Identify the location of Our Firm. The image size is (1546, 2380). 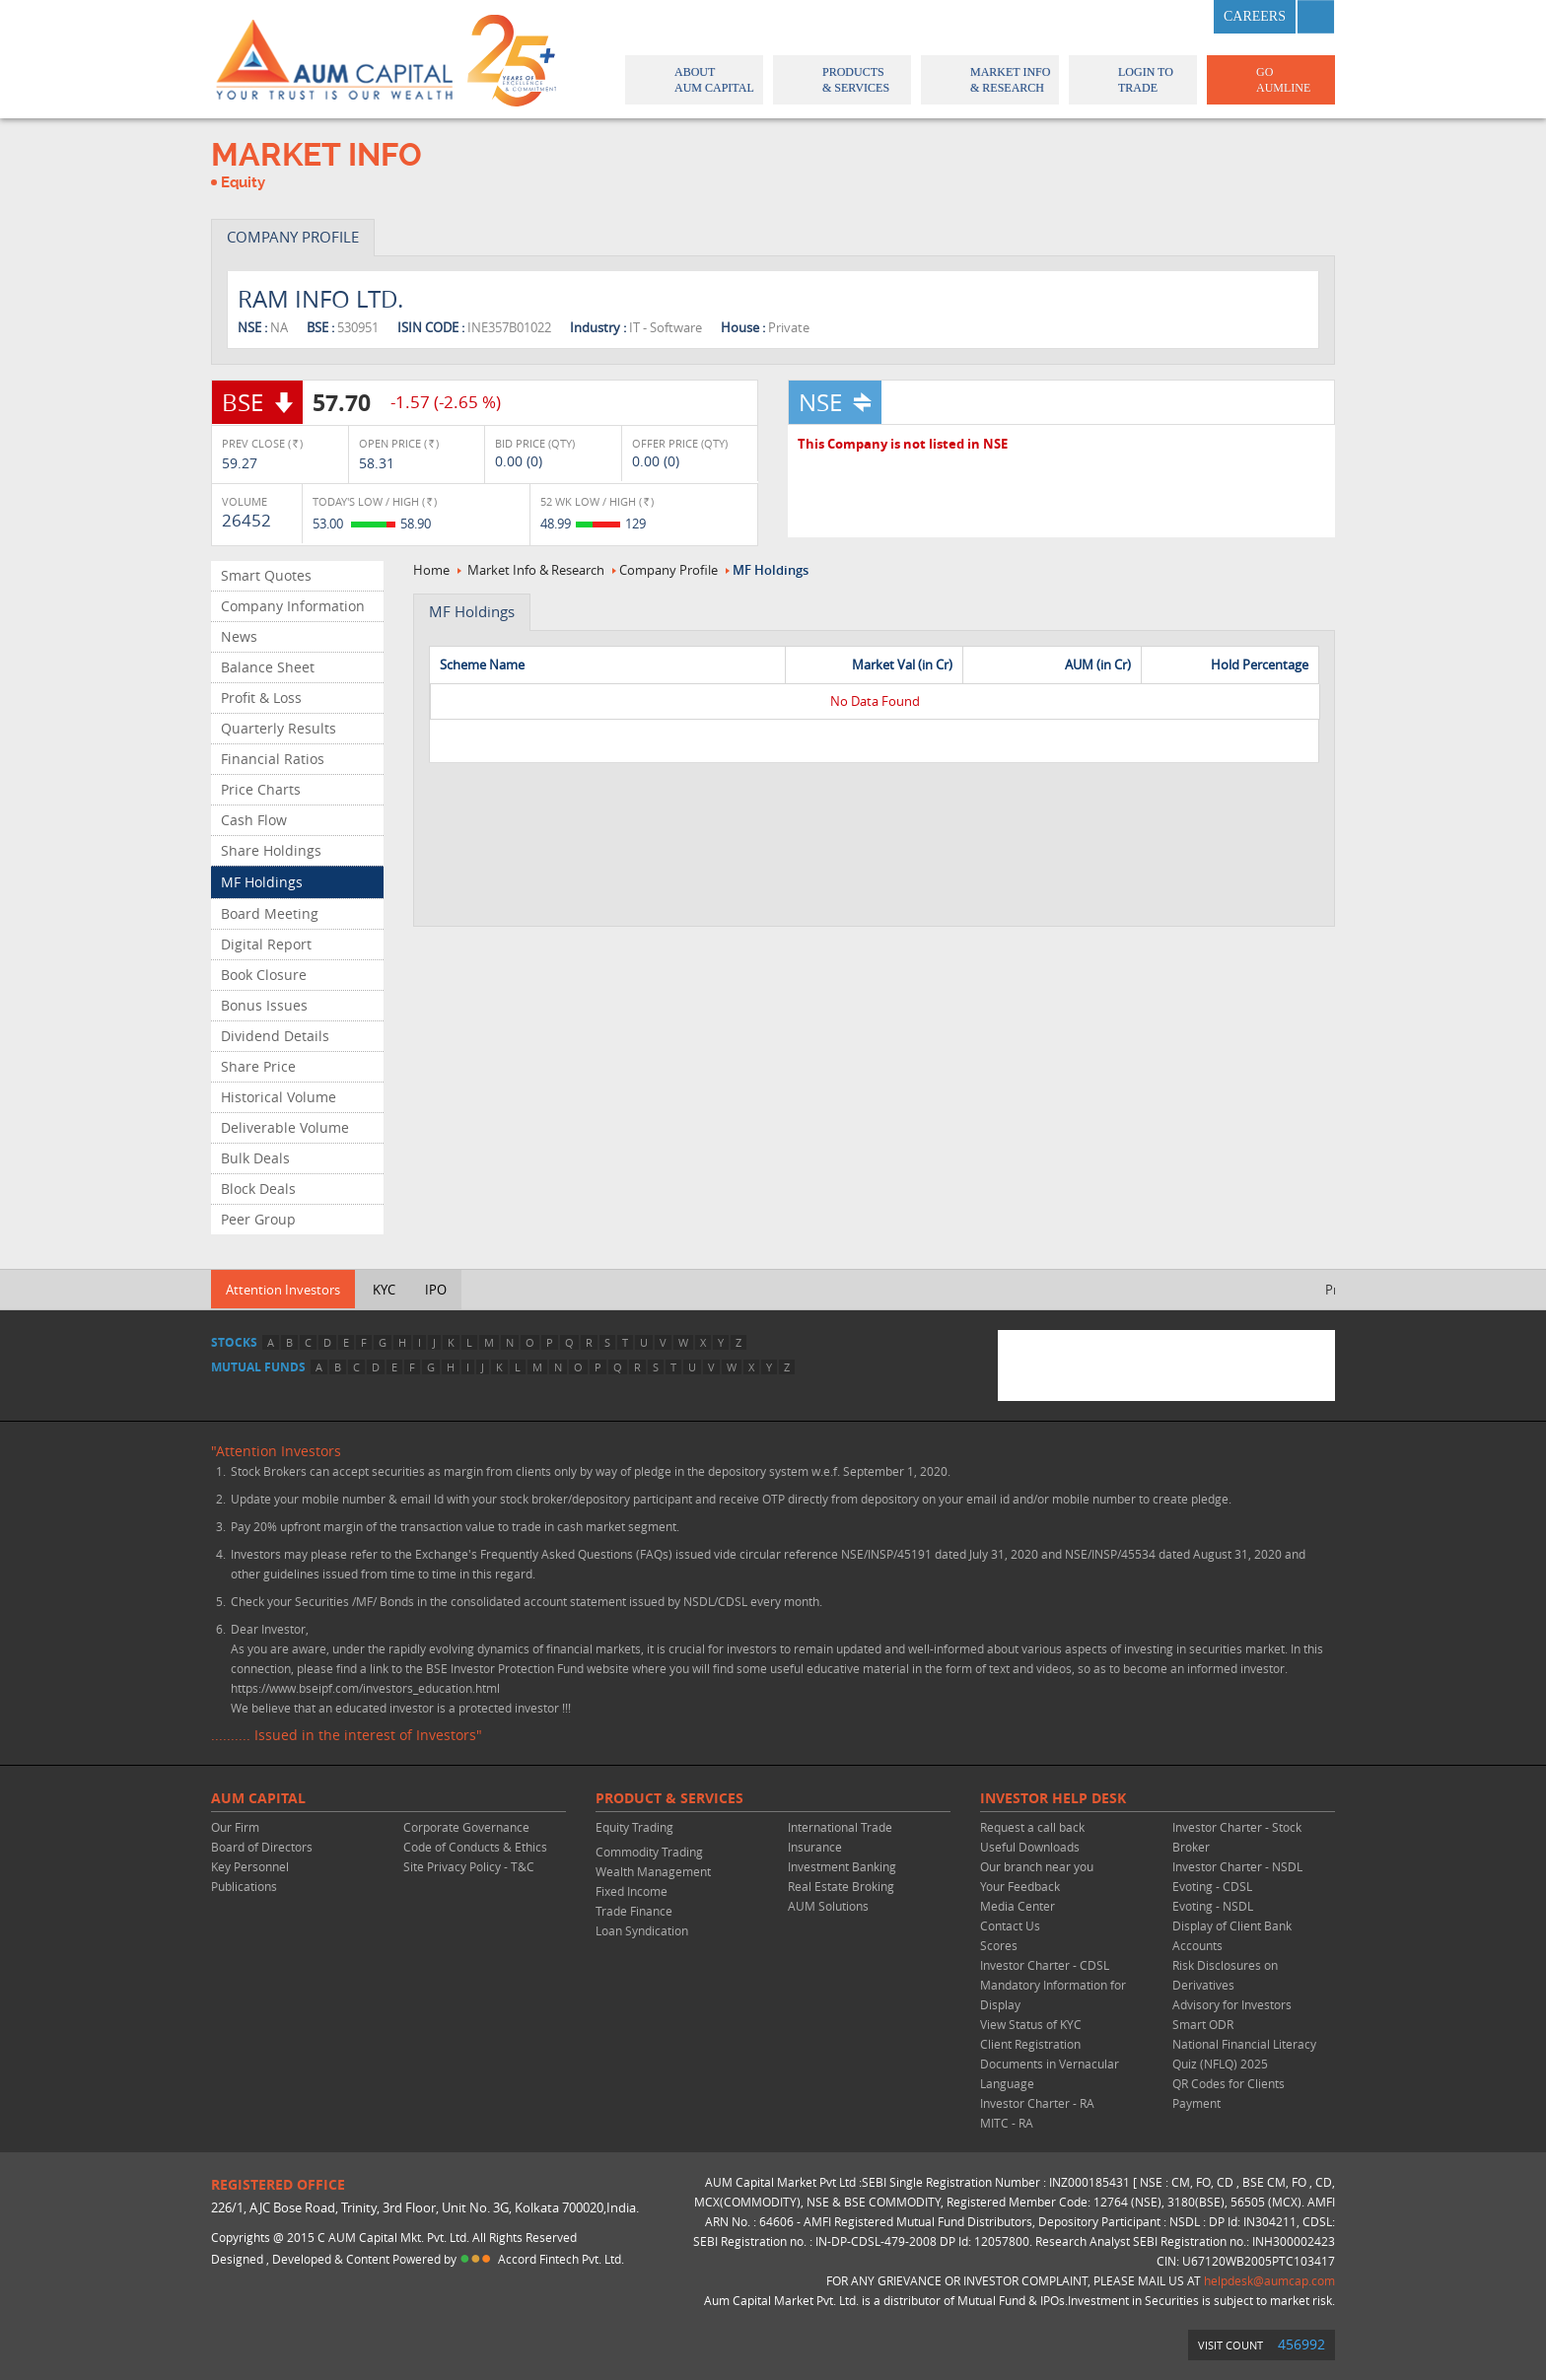
(235, 1827).